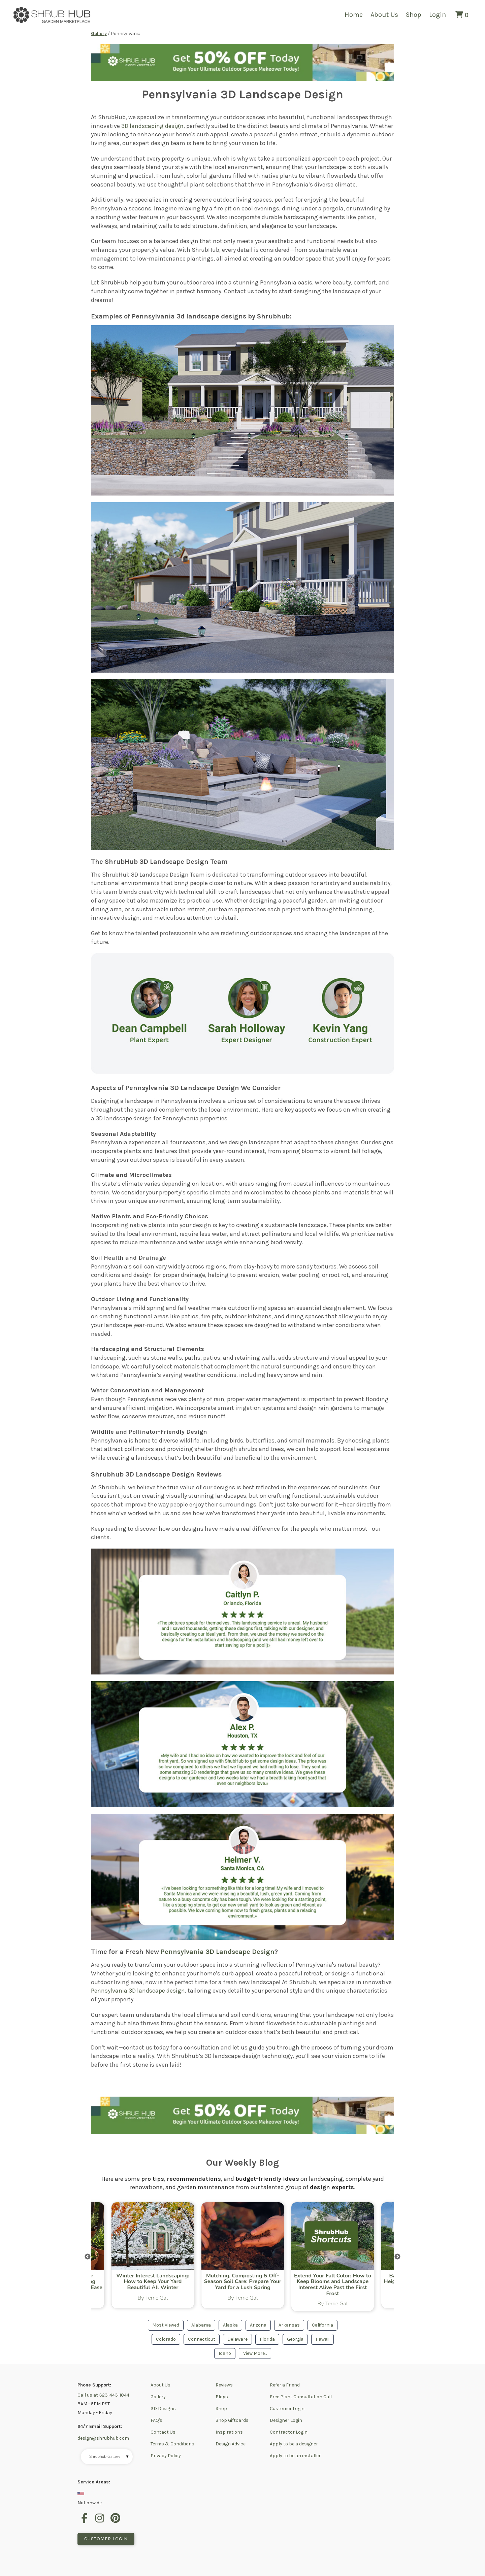 The height and width of the screenshot is (2576, 485). Describe the element at coordinates (165, 2325) in the screenshot. I see `Most Viewed` at that location.